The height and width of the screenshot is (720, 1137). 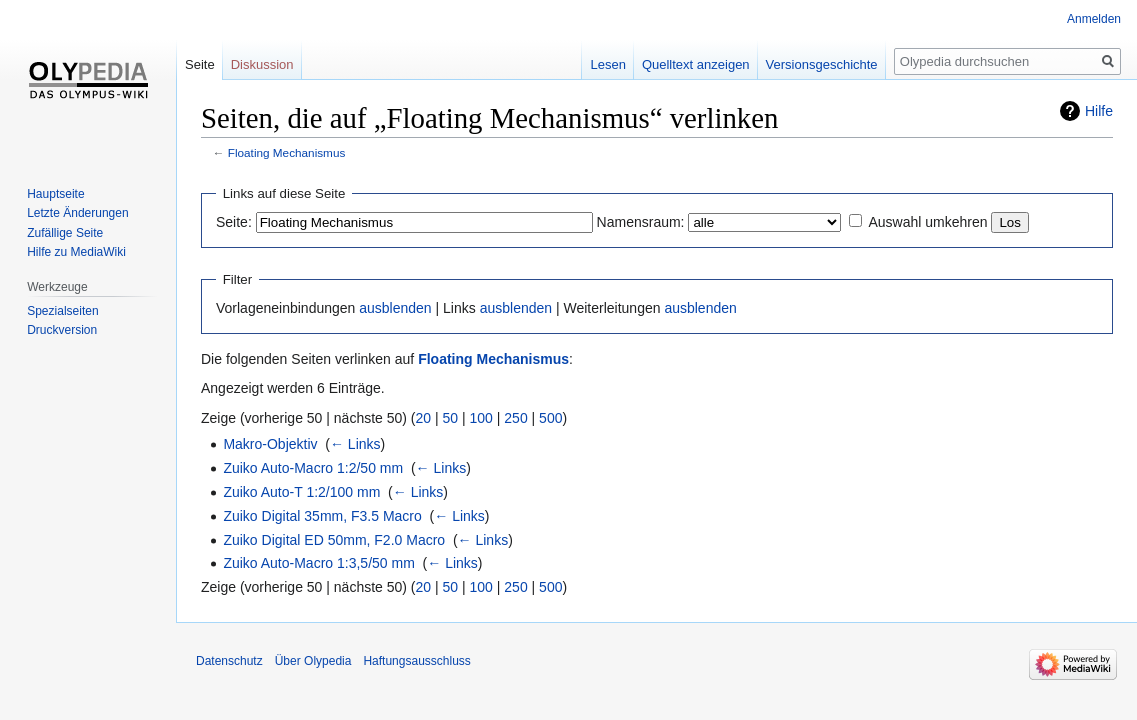 I want to click on Zuiko Auto-Macro 1:2/50 mm, so click(x=313, y=468).